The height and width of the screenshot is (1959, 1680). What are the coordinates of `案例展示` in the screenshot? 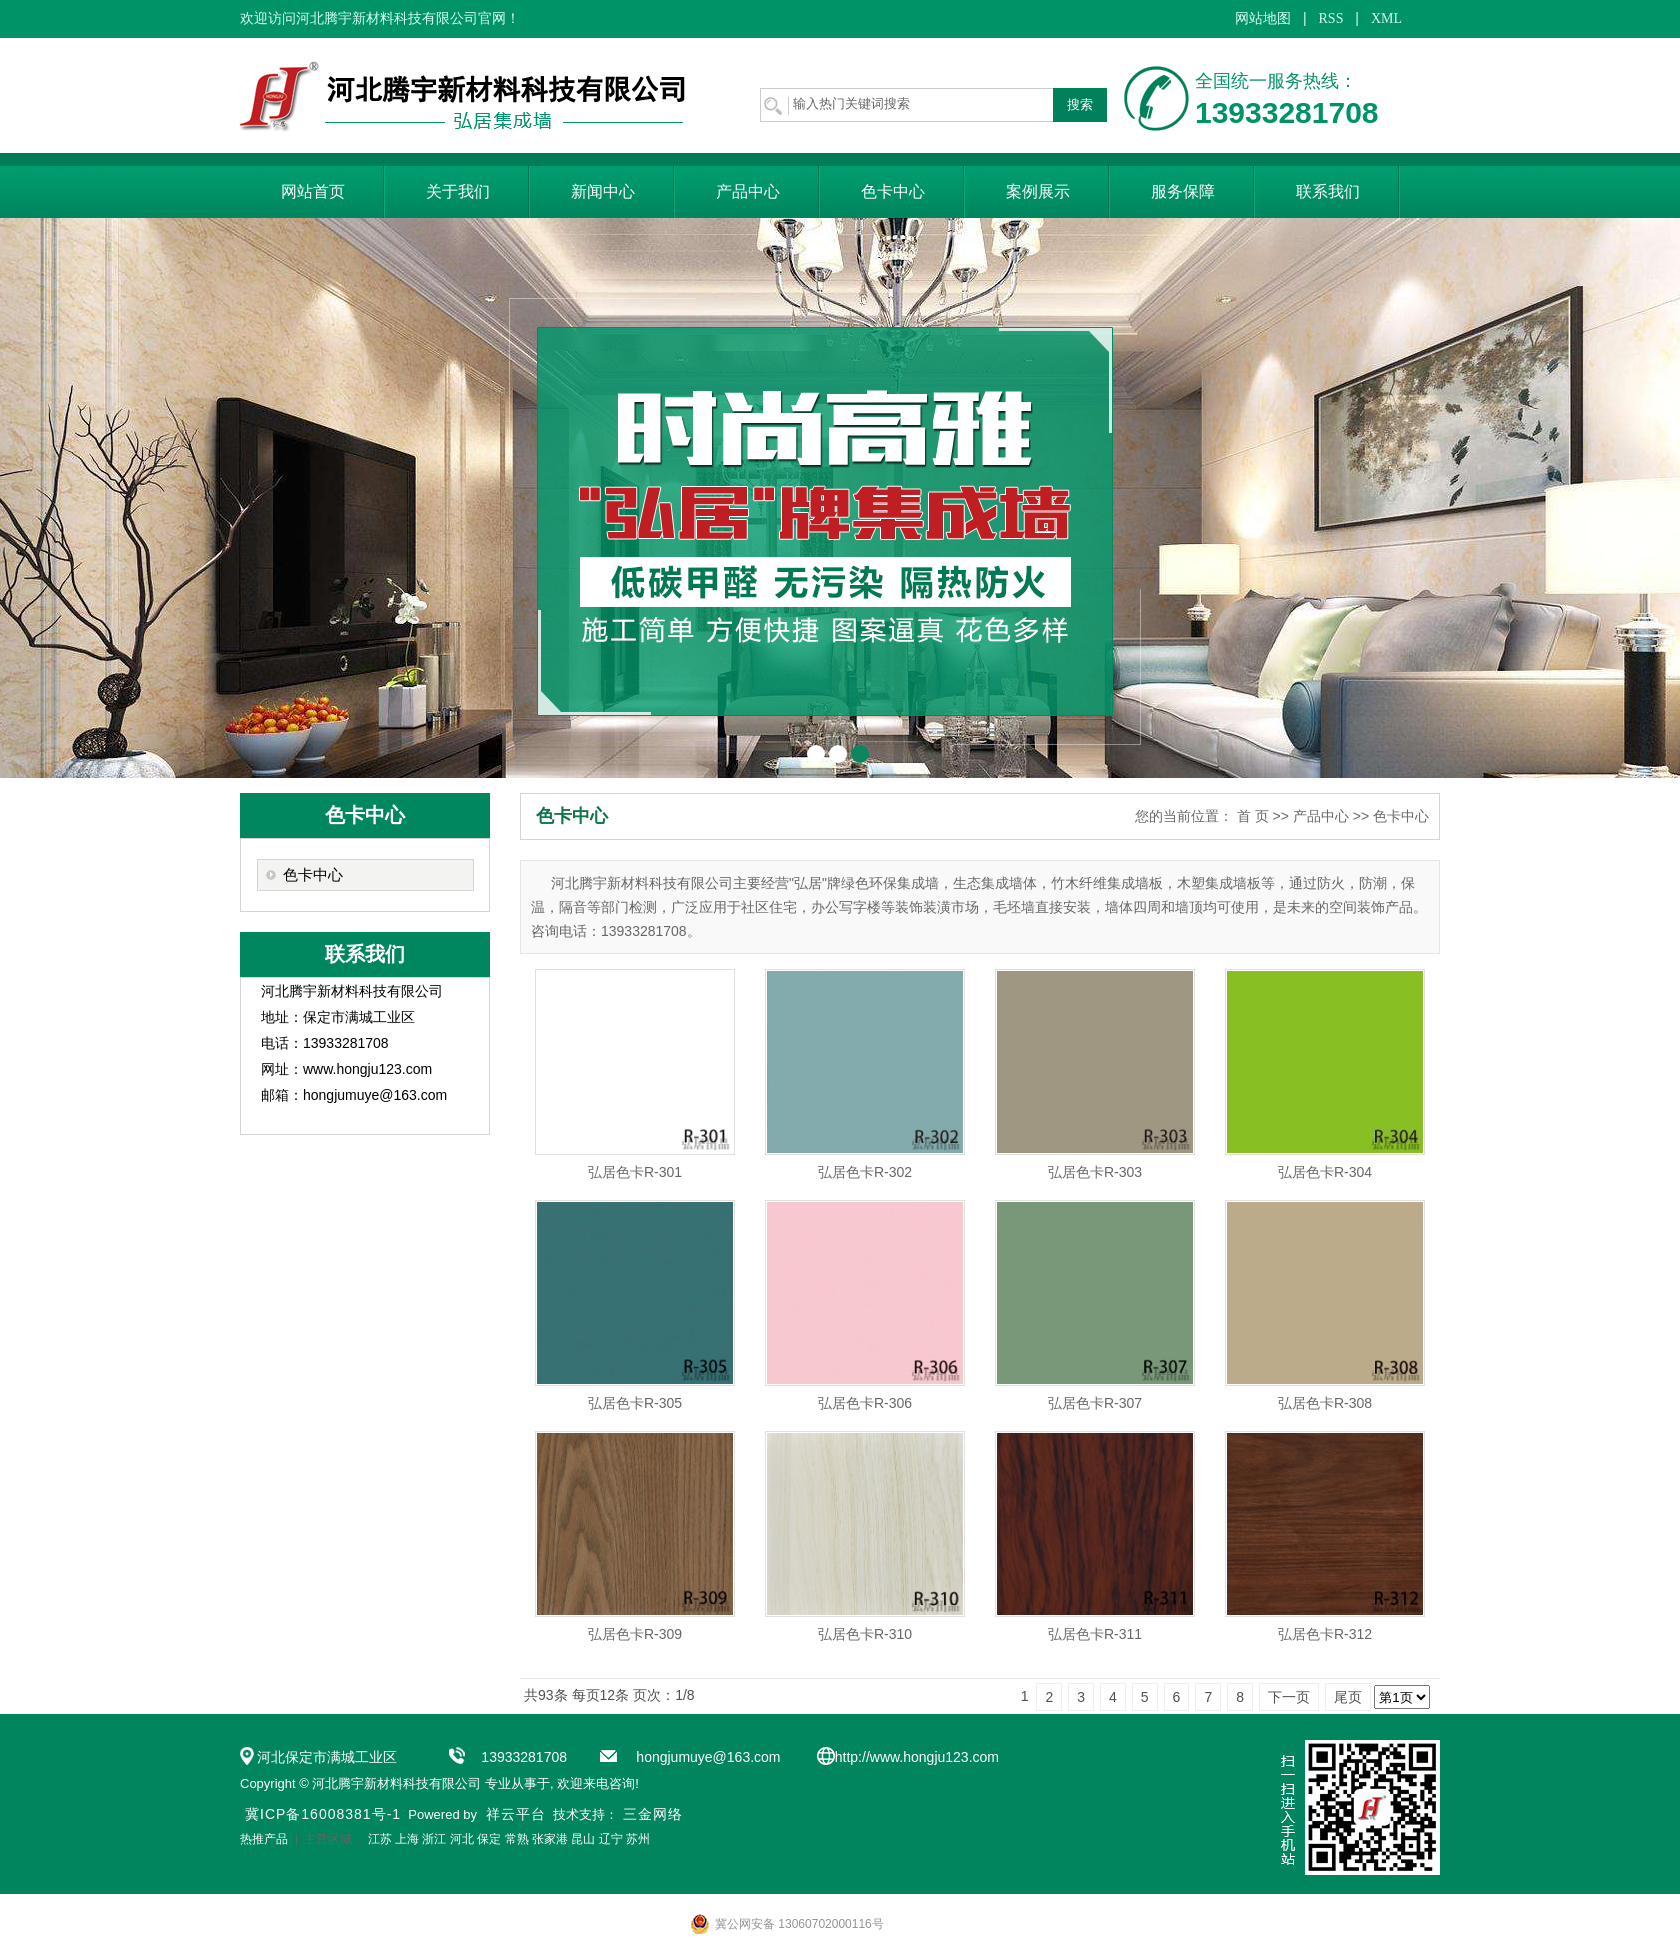 It's located at (1038, 191).